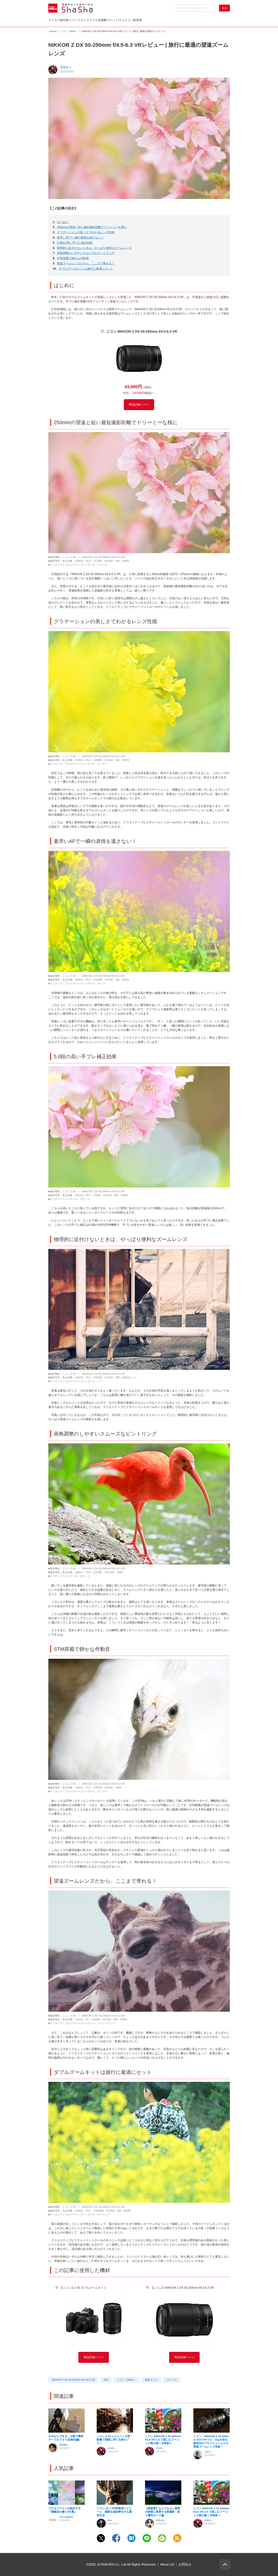  What do you see at coordinates (85, 233) in the screenshot?
I see `グラデーションの美しさでわかるレンズ性能` at bounding box center [85, 233].